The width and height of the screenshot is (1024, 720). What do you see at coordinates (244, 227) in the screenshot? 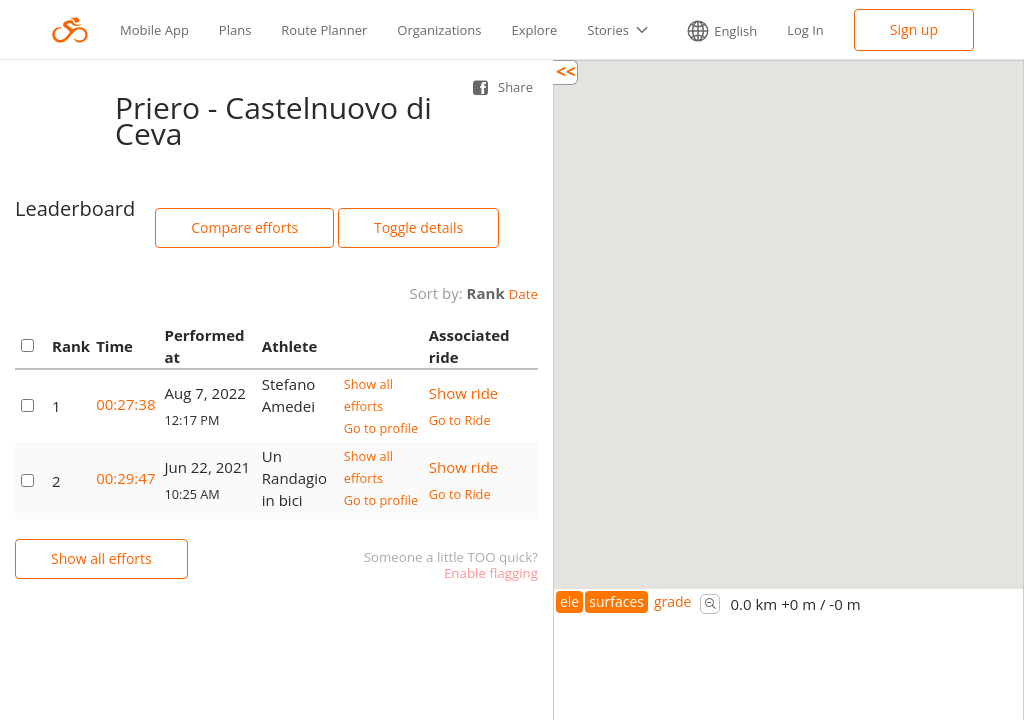
I see `Compare efforts` at bounding box center [244, 227].